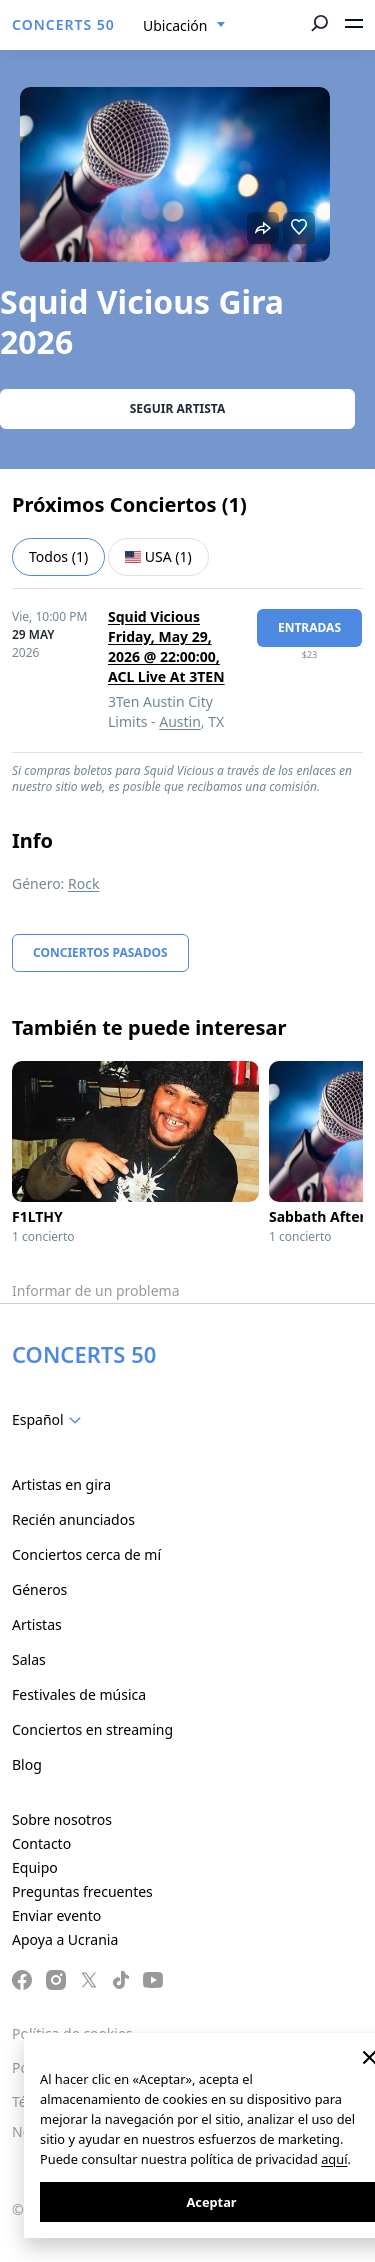 This screenshot has height=2262, width=375. I want to click on Recién anunciados, so click(73, 1519).